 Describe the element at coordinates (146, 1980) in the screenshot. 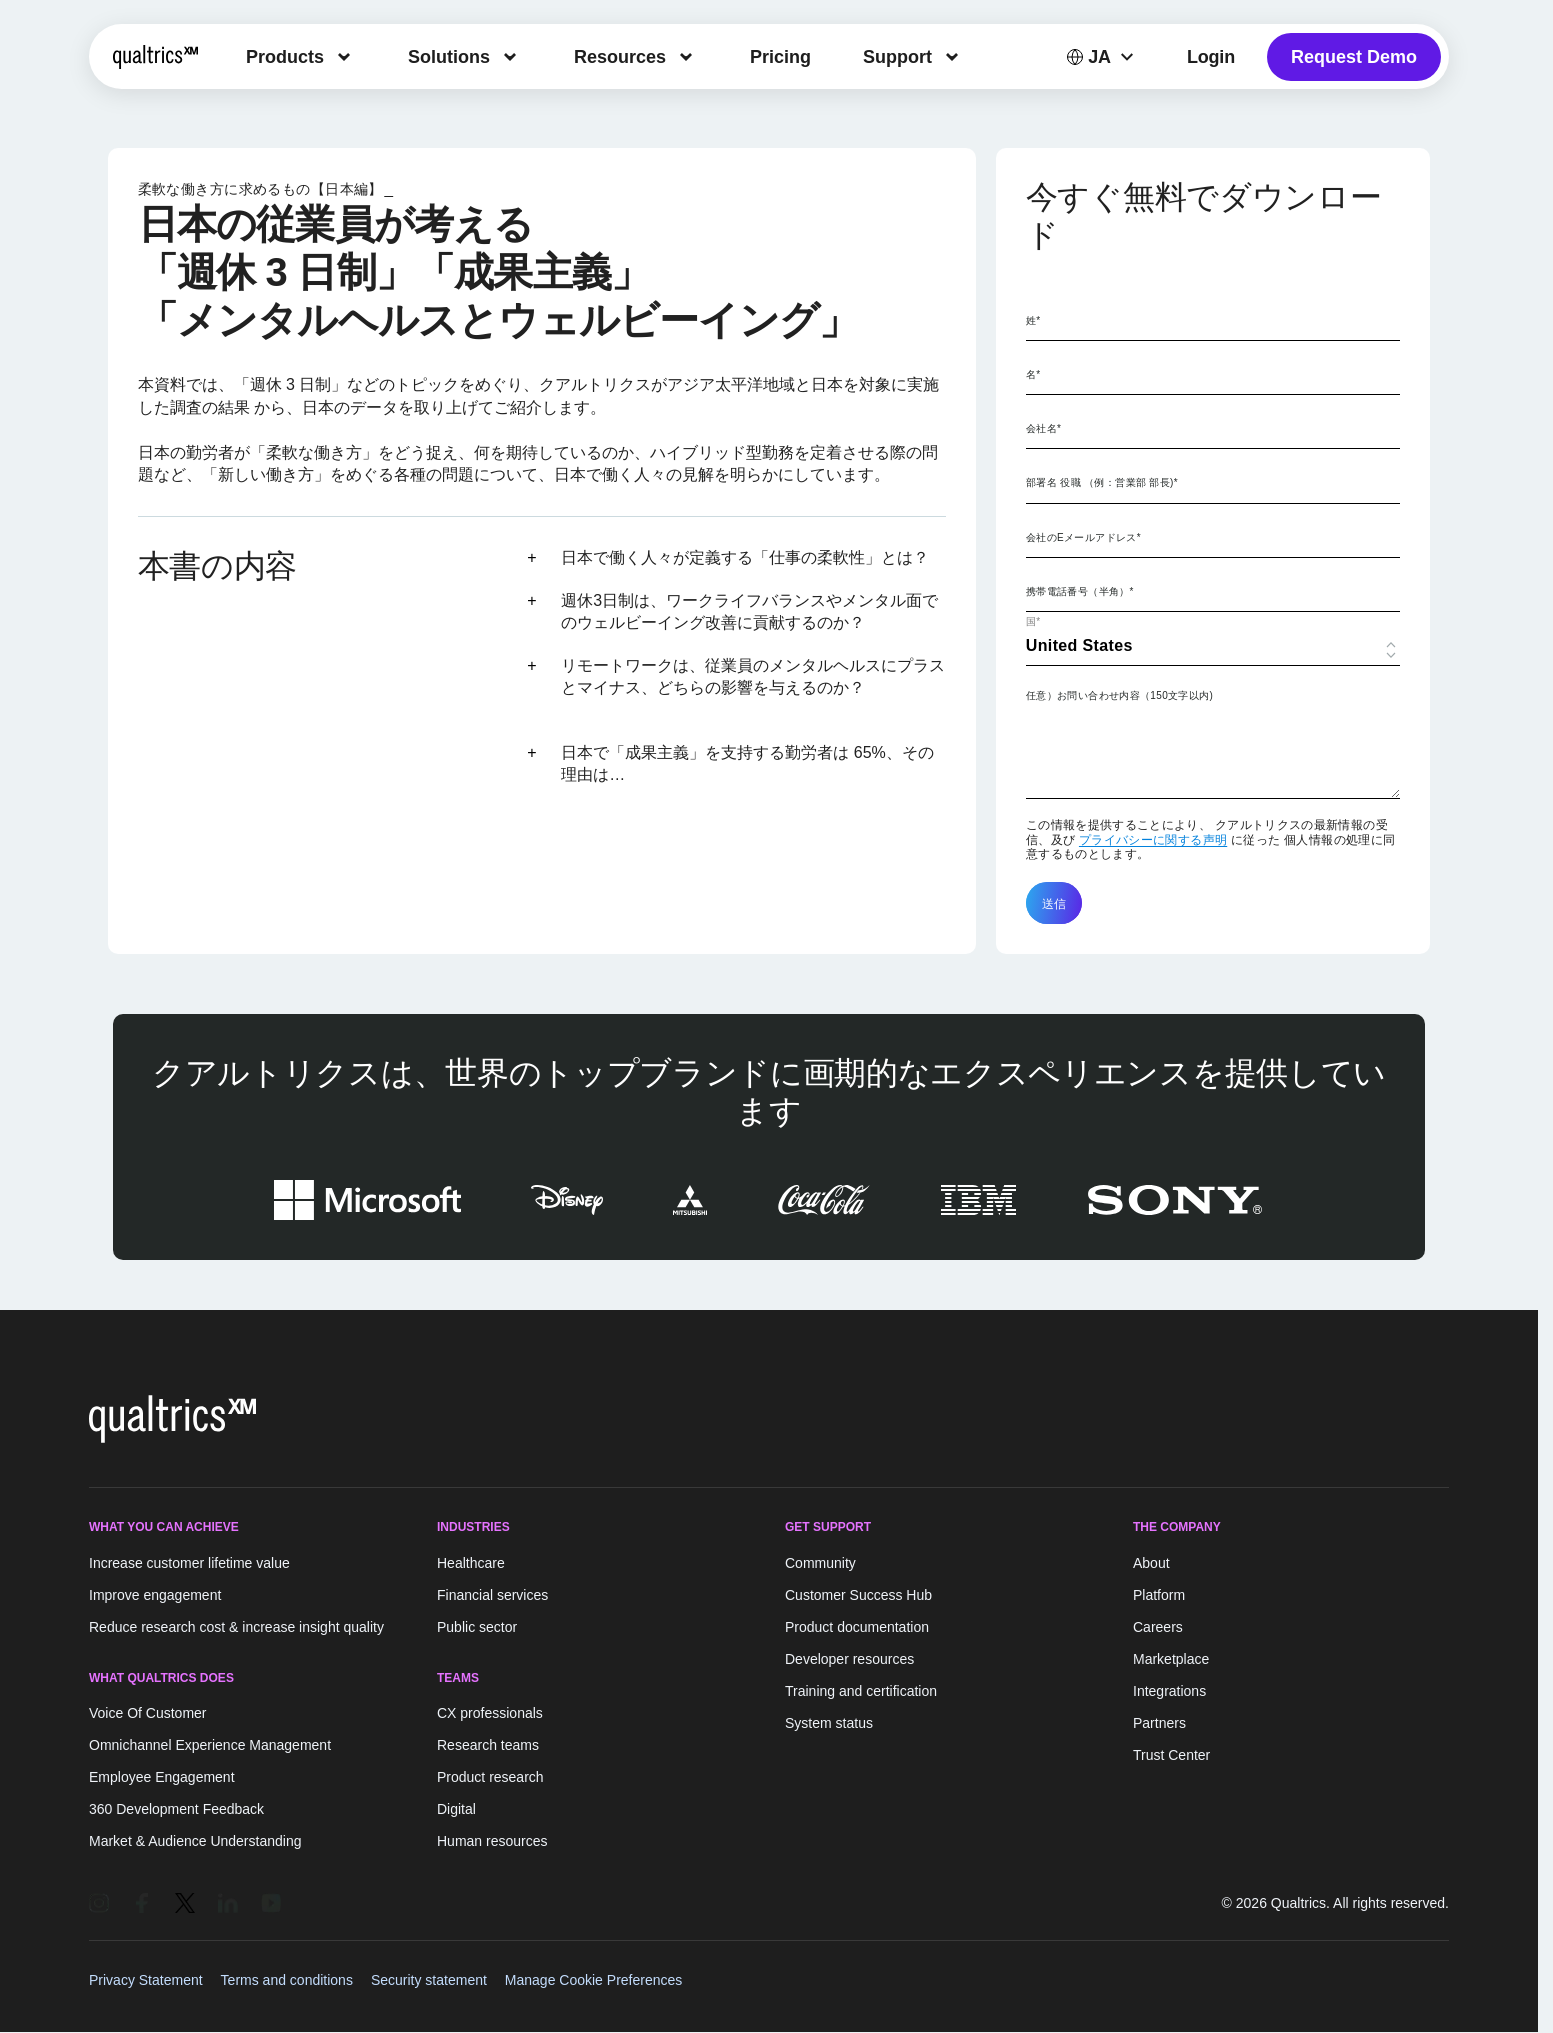

I see `Privacy Statement` at that location.